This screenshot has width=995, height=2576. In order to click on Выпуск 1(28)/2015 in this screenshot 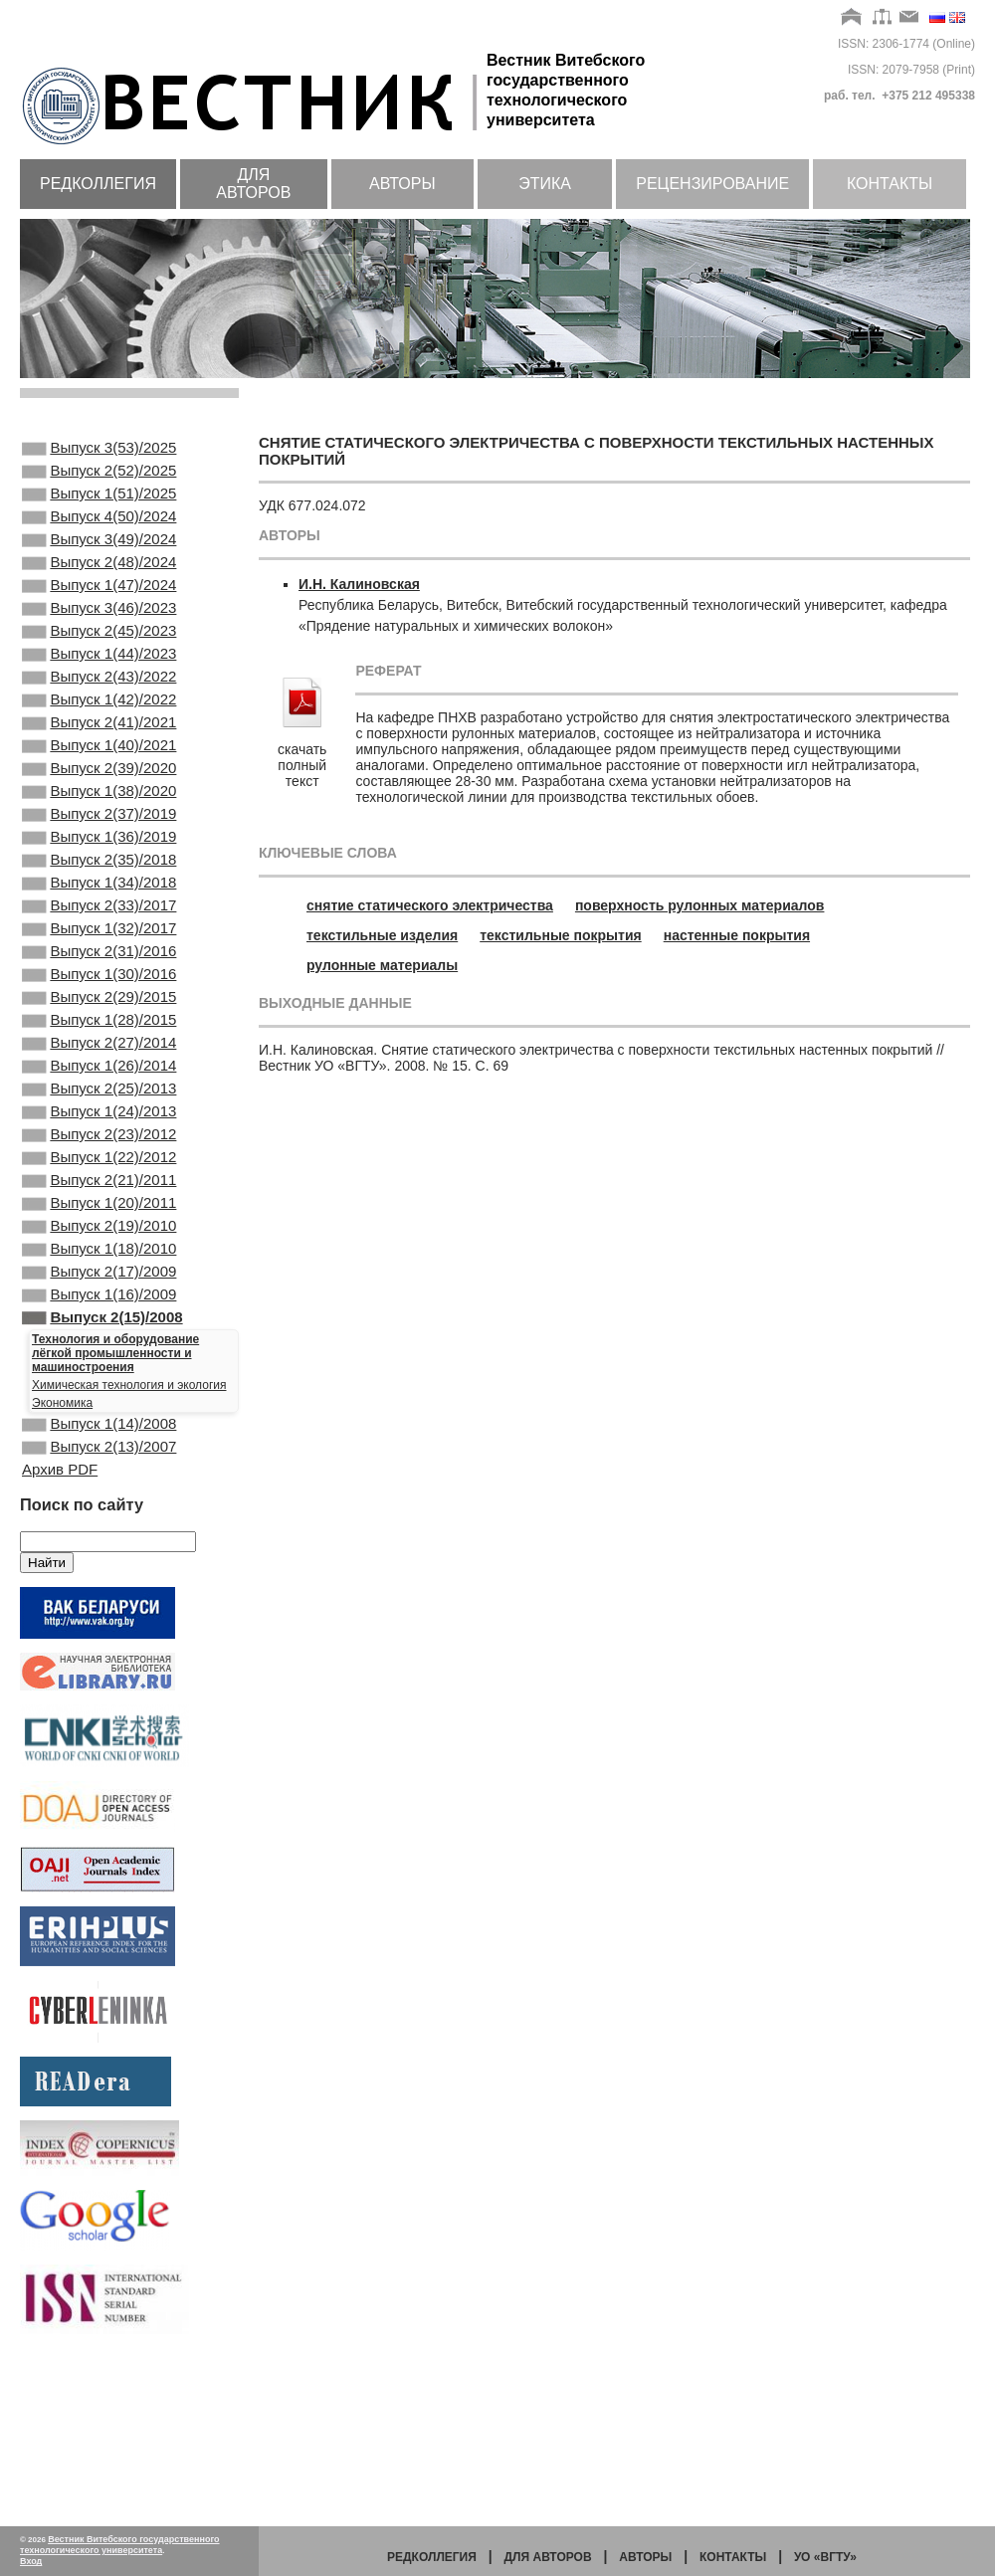, I will do `click(99, 1121)`.